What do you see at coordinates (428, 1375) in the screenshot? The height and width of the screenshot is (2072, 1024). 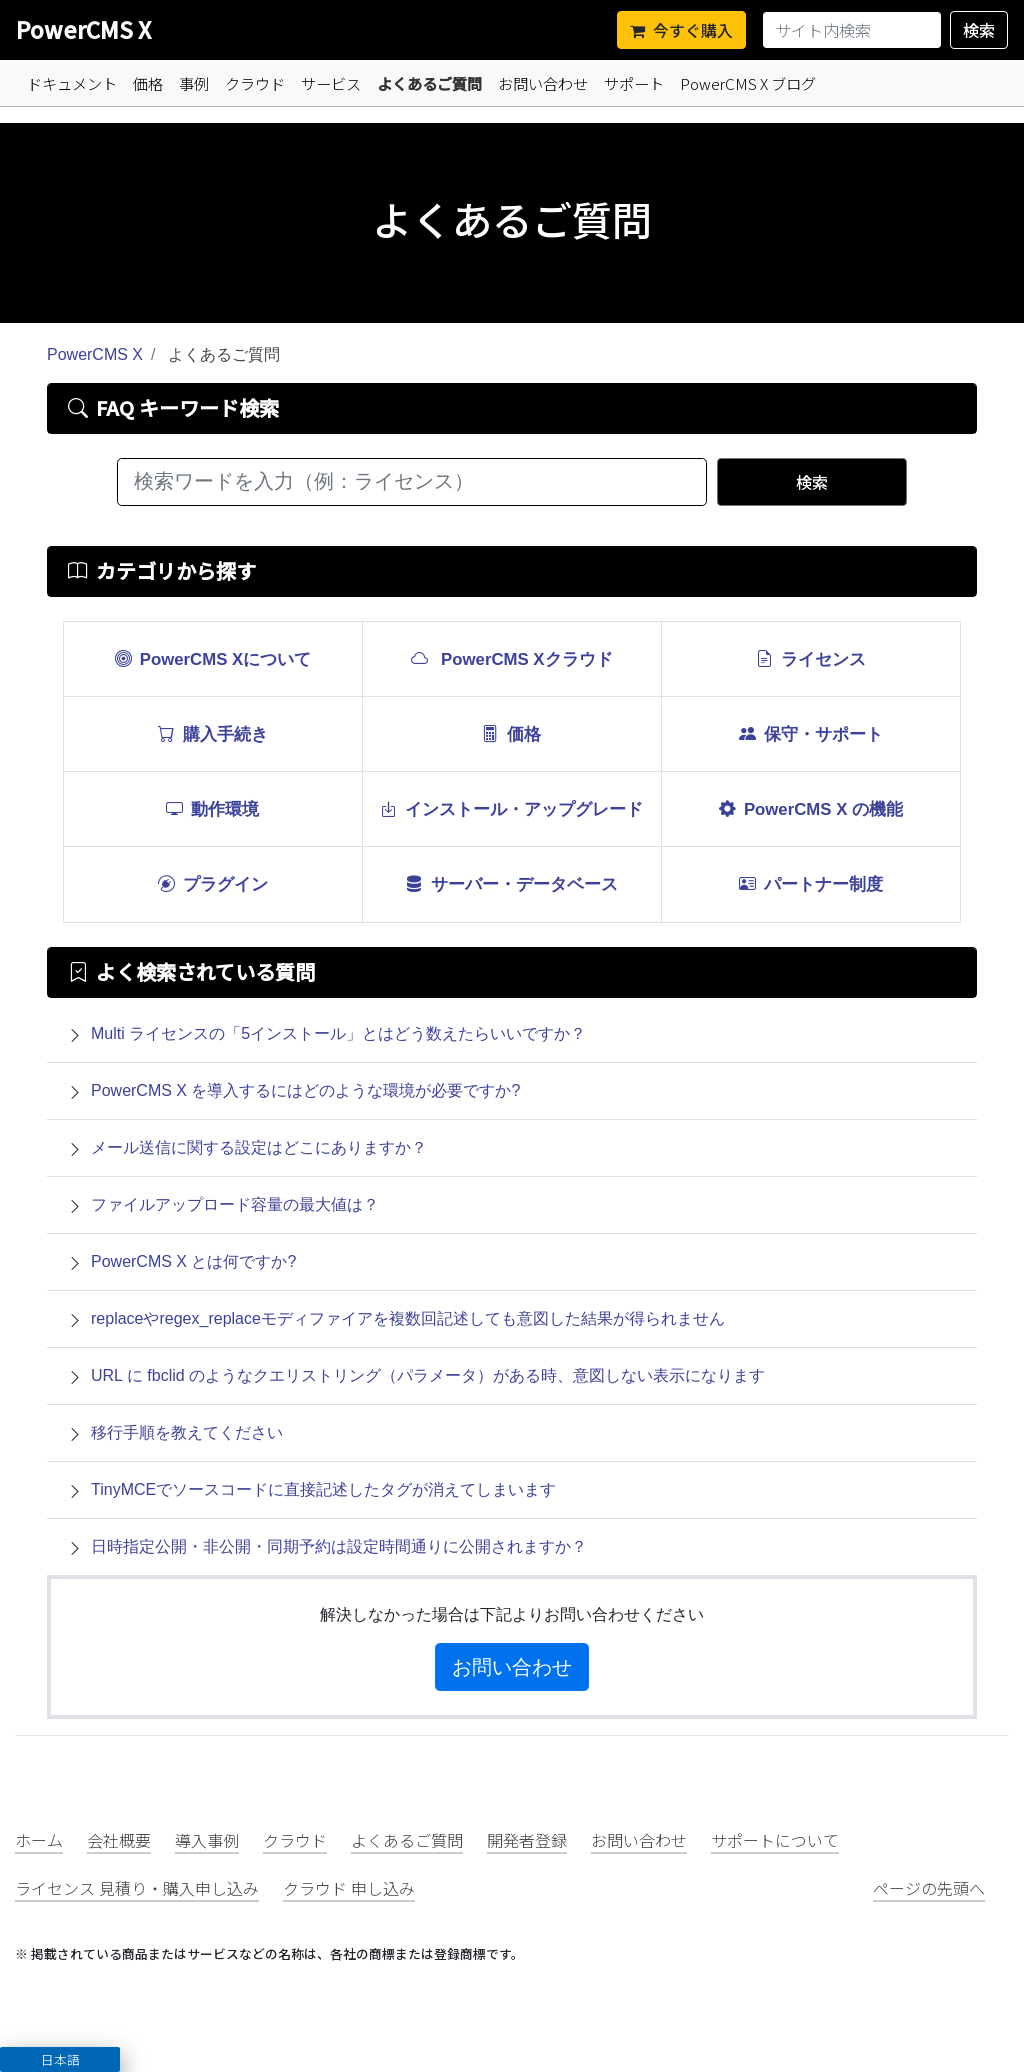 I see `URL に fbclid のようなクエリストリング（パラメータ）がある時、意図しない表示になります` at bounding box center [428, 1375].